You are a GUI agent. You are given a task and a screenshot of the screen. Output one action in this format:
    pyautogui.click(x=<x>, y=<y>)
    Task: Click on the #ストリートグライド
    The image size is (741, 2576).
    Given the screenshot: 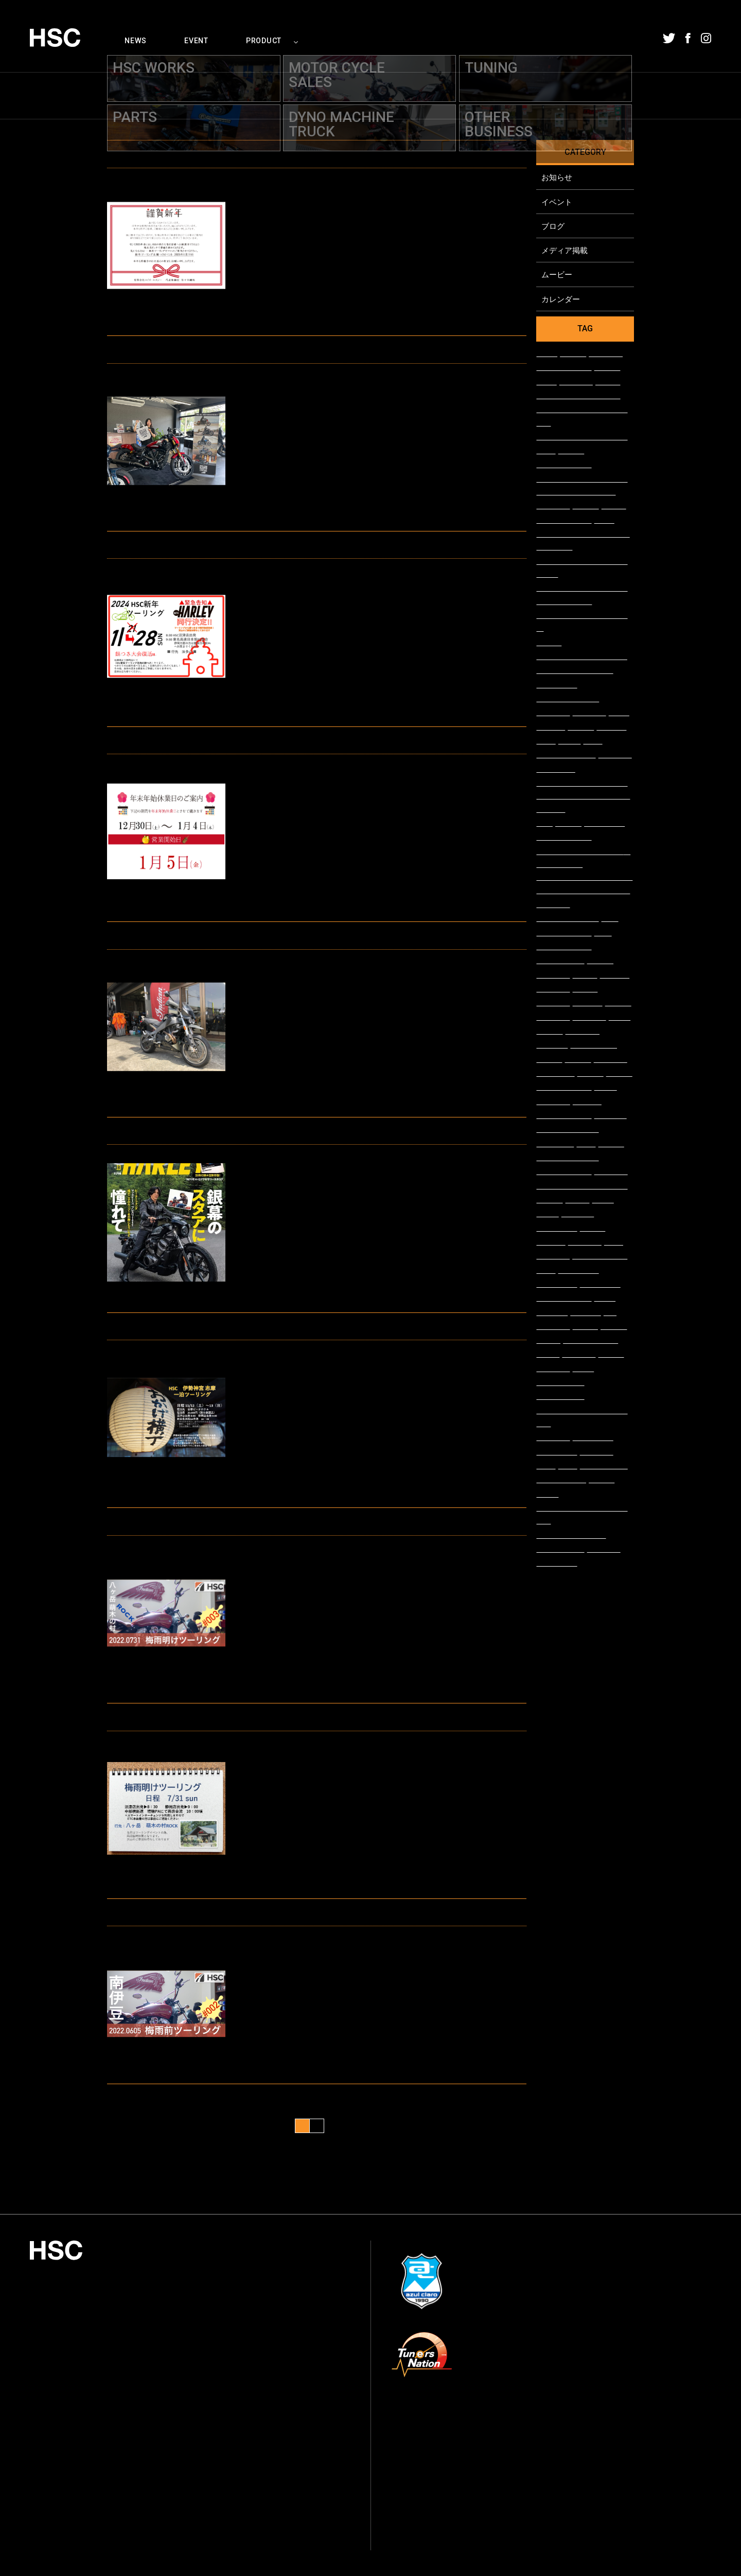 What is the action you would take?
    pyautogui.click(x=571, y=1537)
    